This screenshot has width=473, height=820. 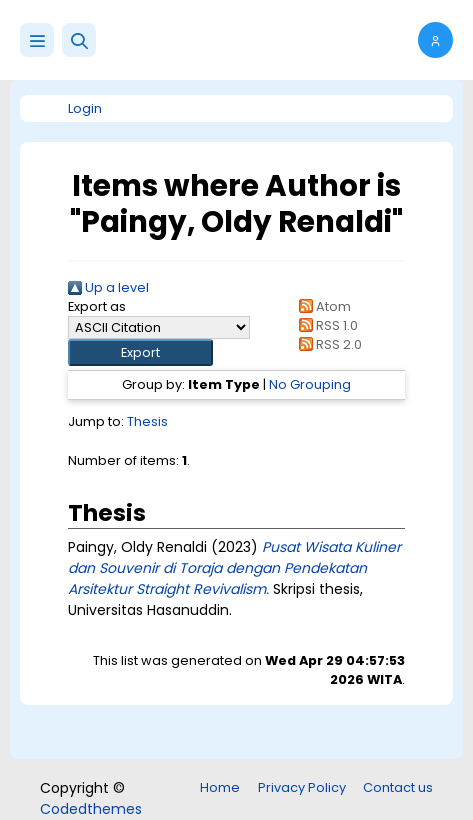 What do you see at coordinates (85, 108) in the screenshot?
I see `Login` at bounding box center [85, 108].